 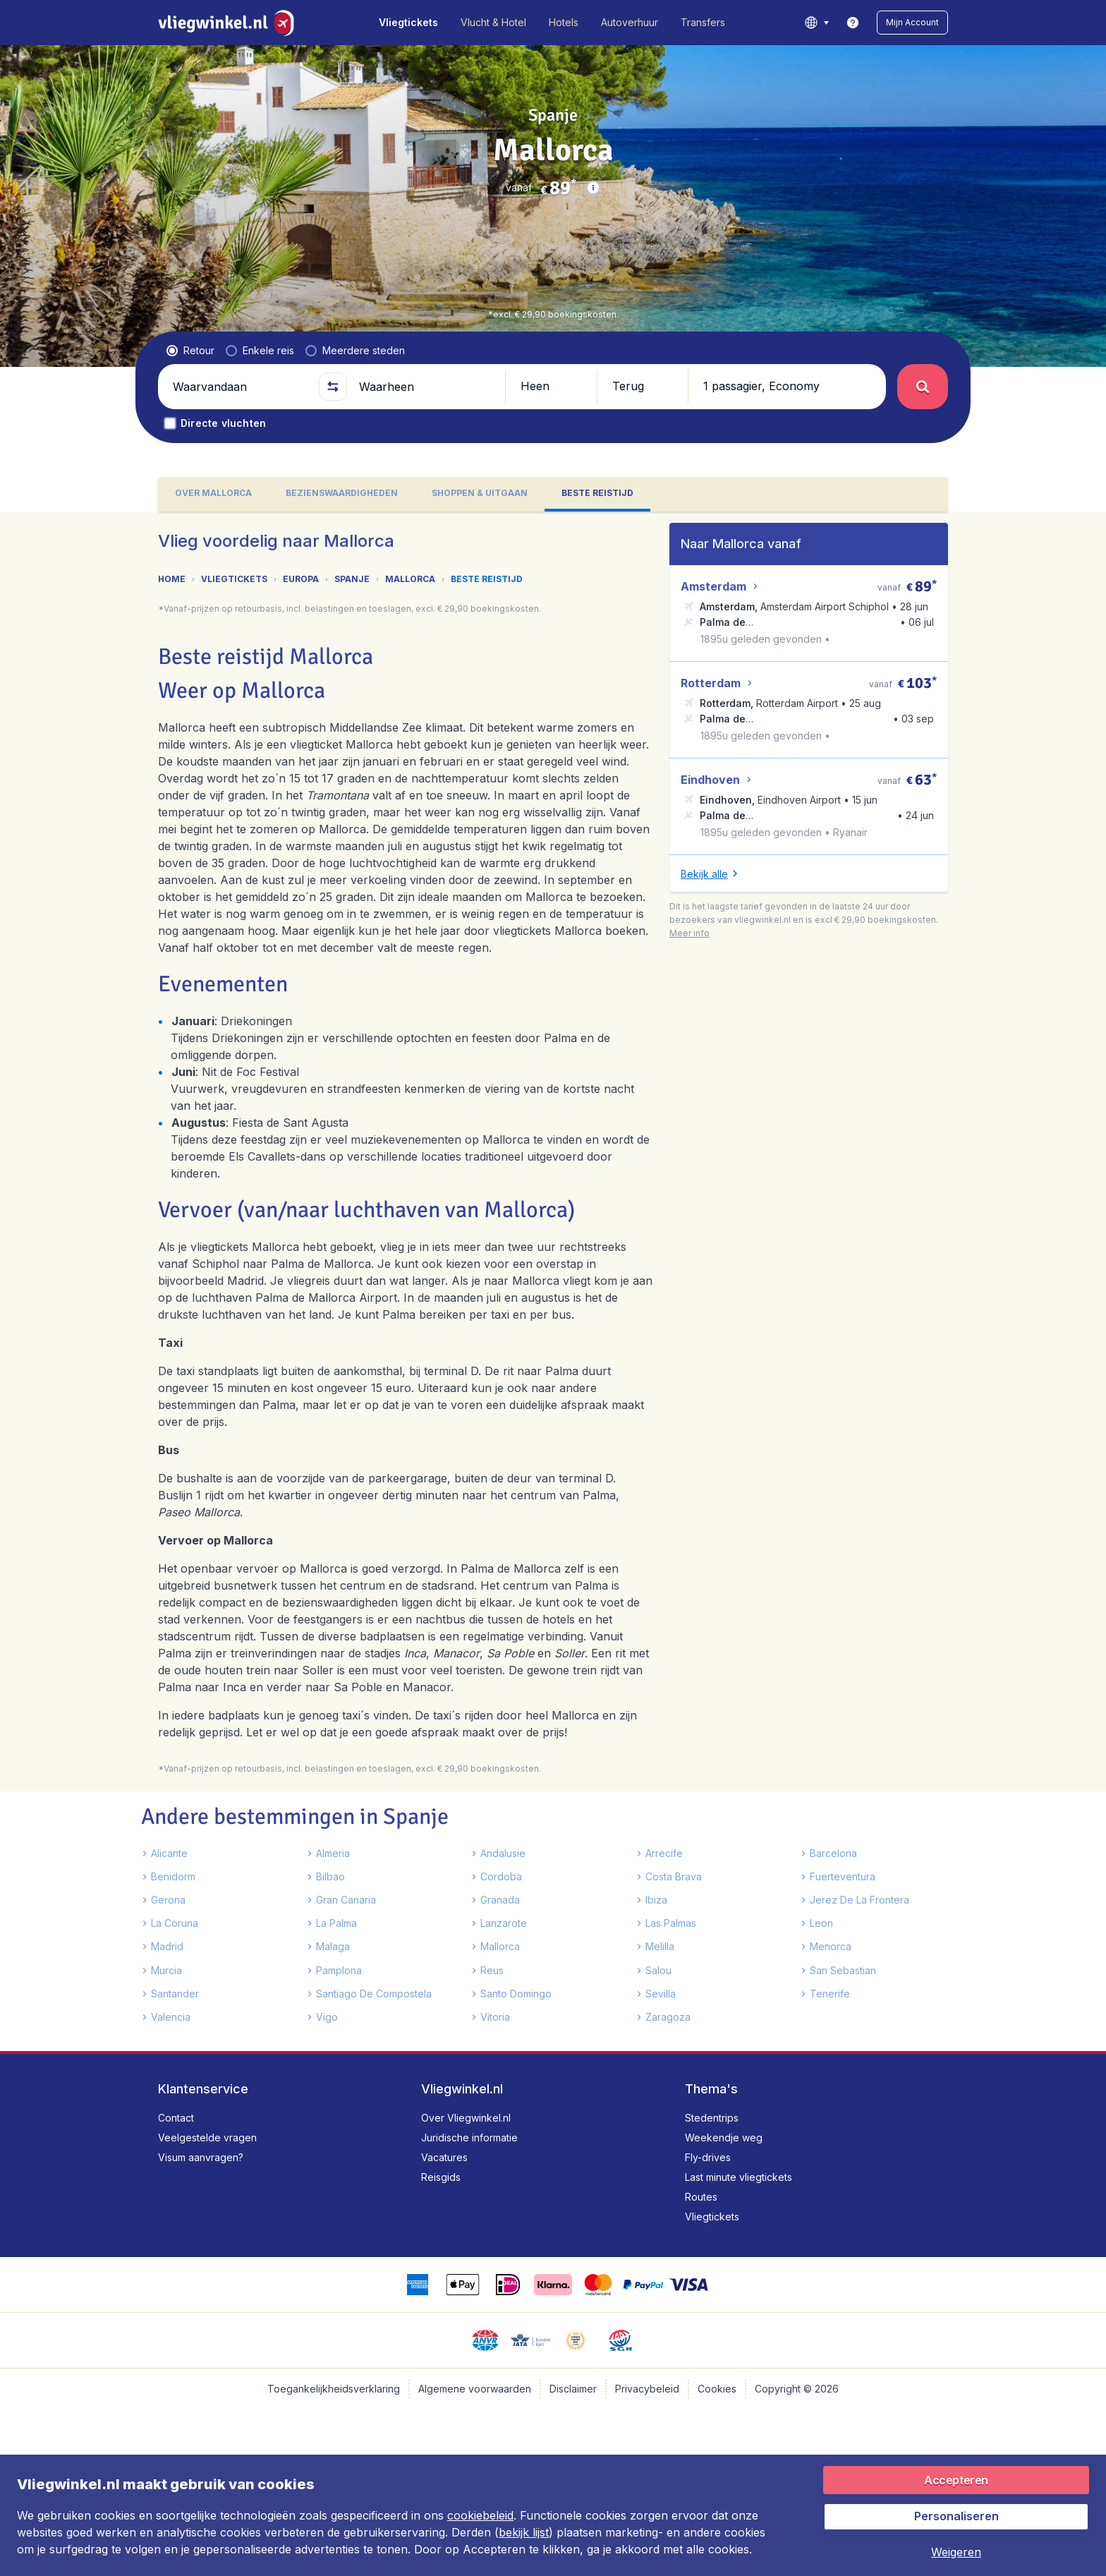 I want to click on [button], so click(x=912, y=23).